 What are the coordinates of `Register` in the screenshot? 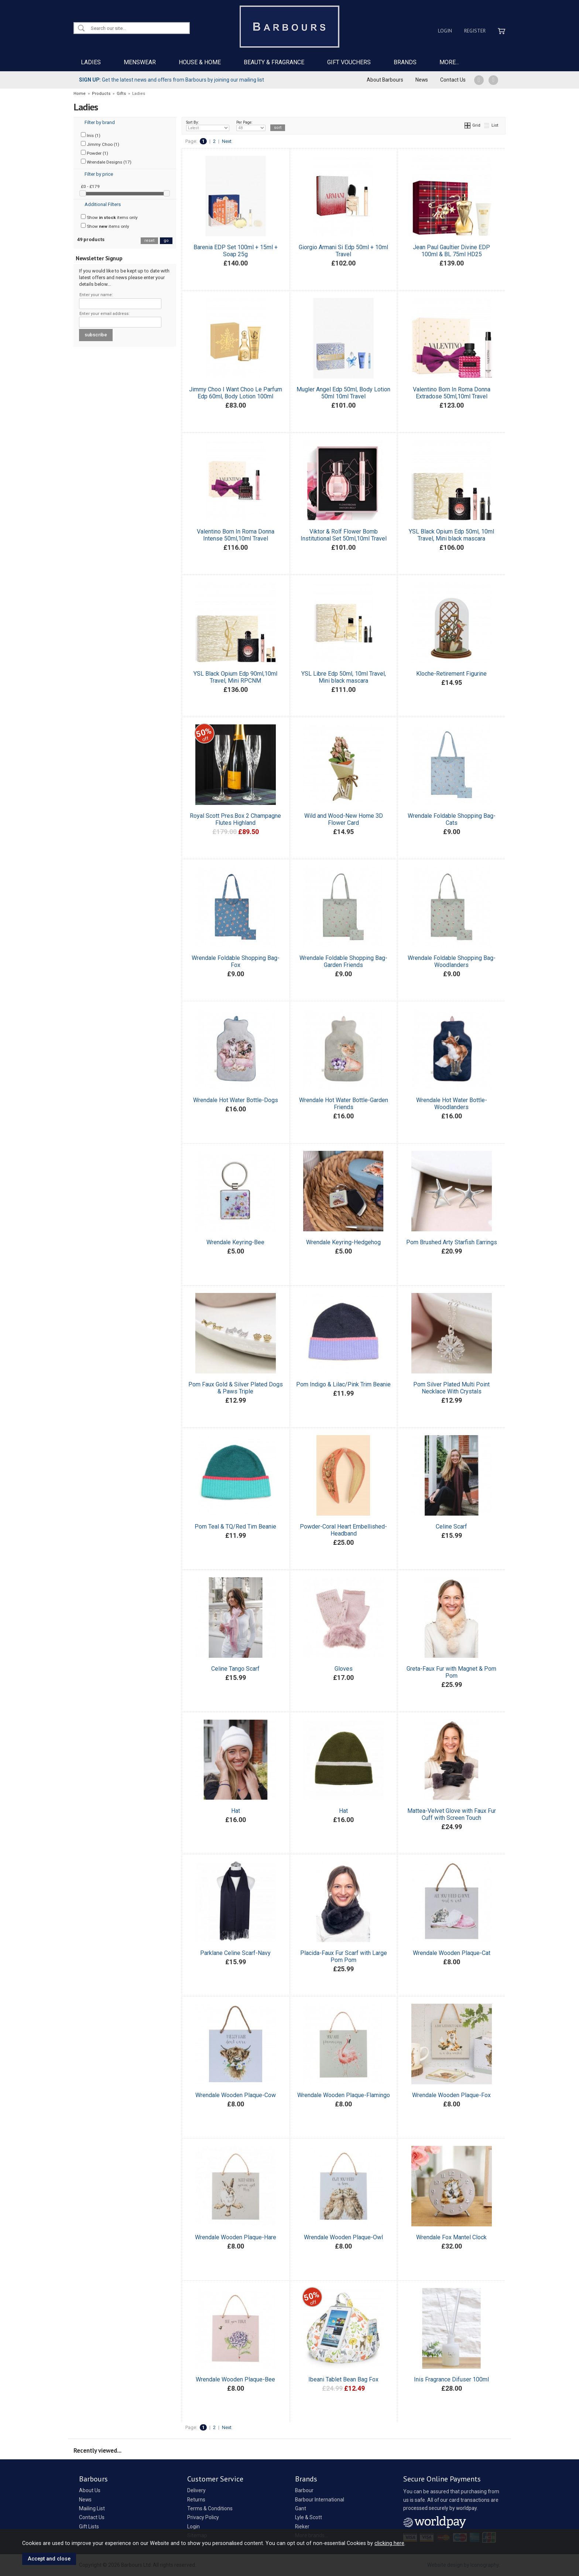 It's located at (475, 30).